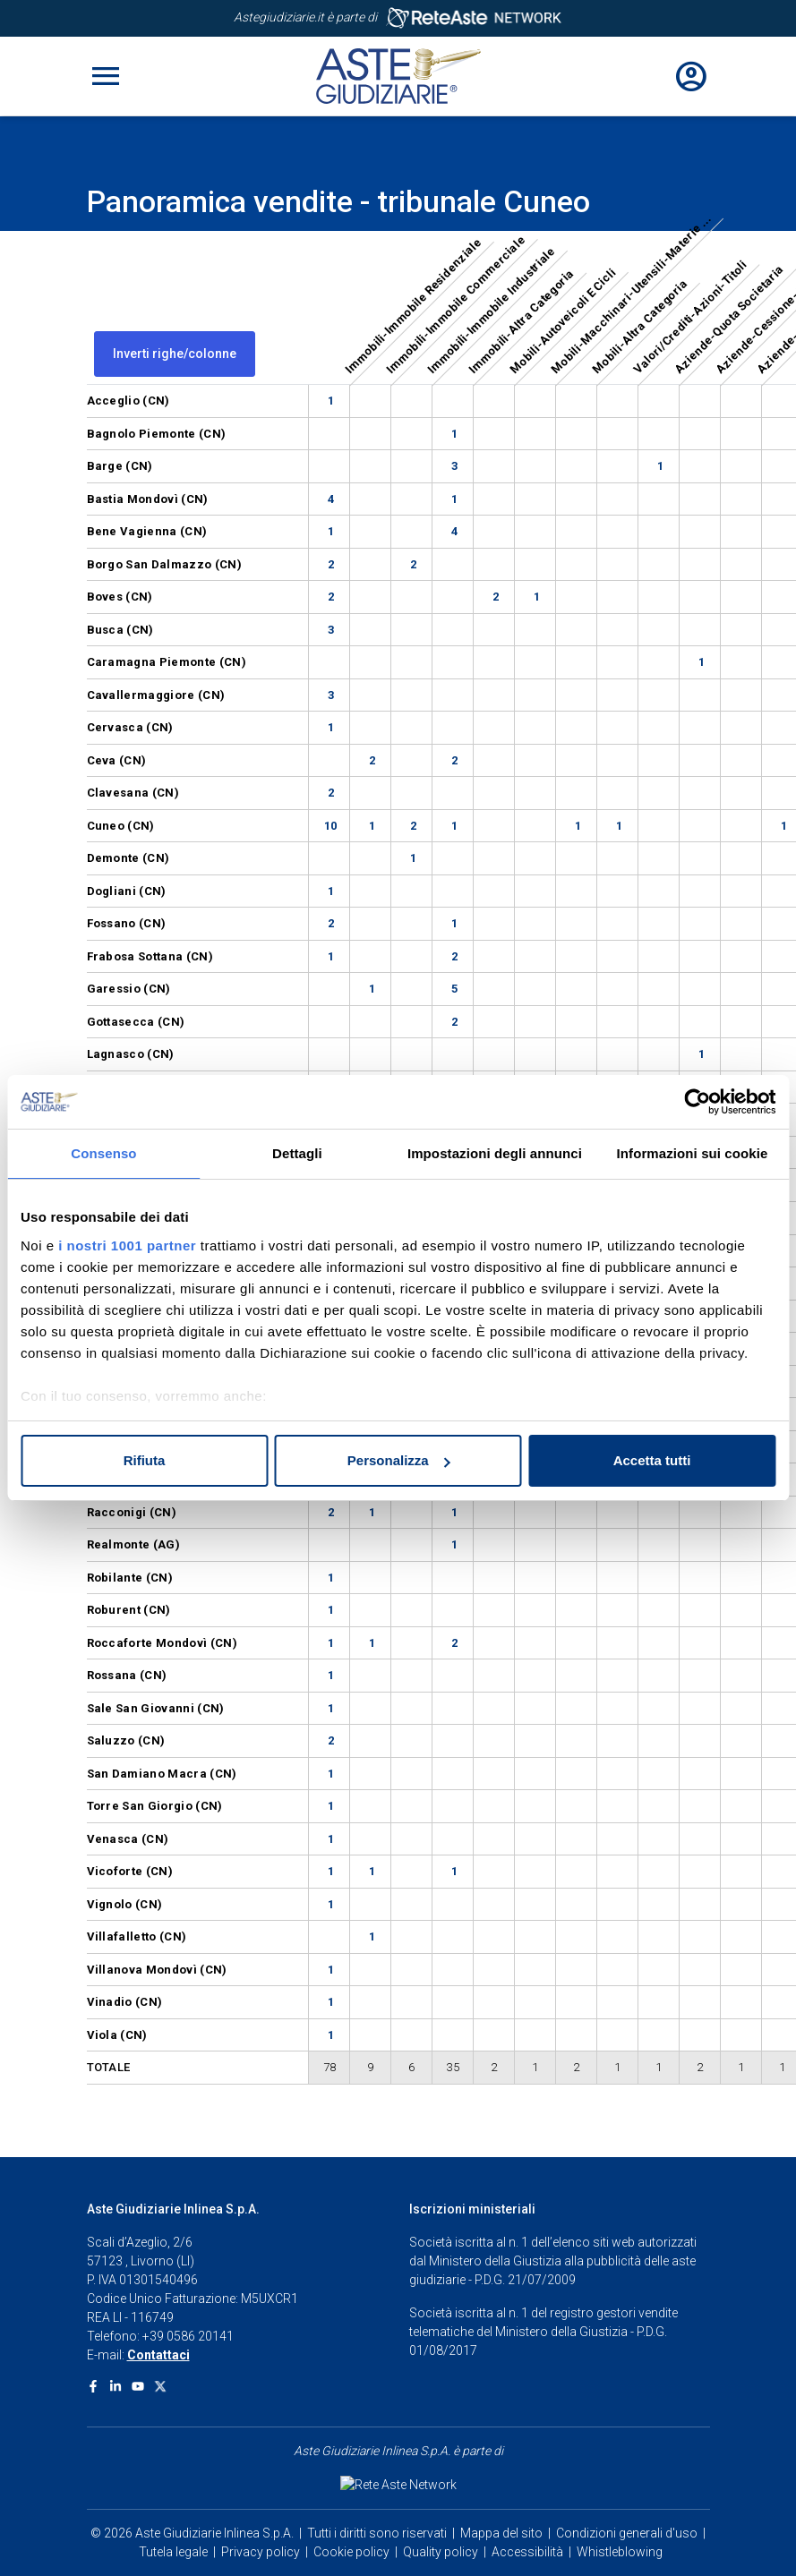 The image size is (796, 2576). Describe the element at coordinates (494, 1153) in the screenshot. I see `Impostazioni degli annunci [tab]` at that location.